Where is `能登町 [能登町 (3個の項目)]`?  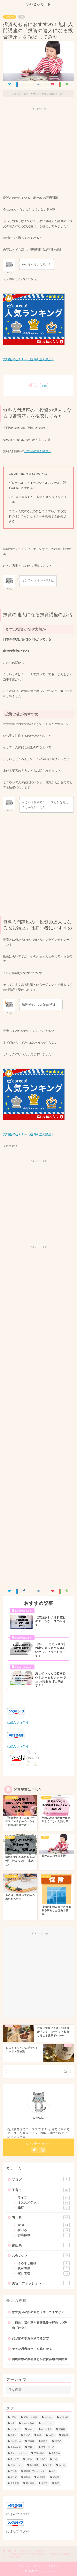 能登町 [能登町 (3個の項目)] is located at coordinates (13, 2477).